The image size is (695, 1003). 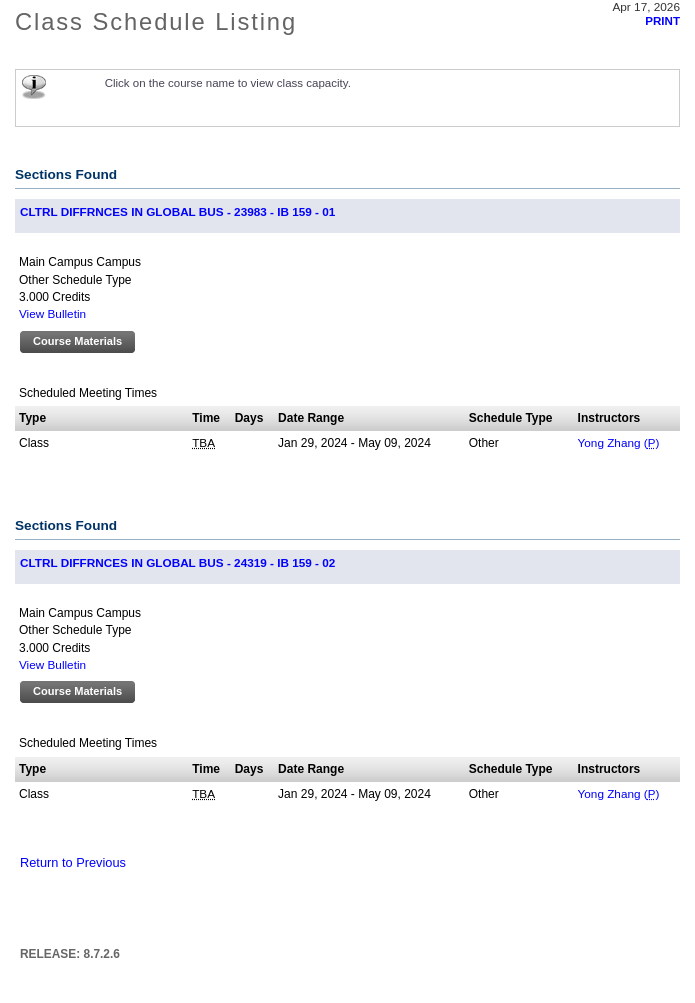 What do you see at coordinates (619, 442) in the screenshot?
I see `Yong Zhang ()` at bounding box center [619, 442].